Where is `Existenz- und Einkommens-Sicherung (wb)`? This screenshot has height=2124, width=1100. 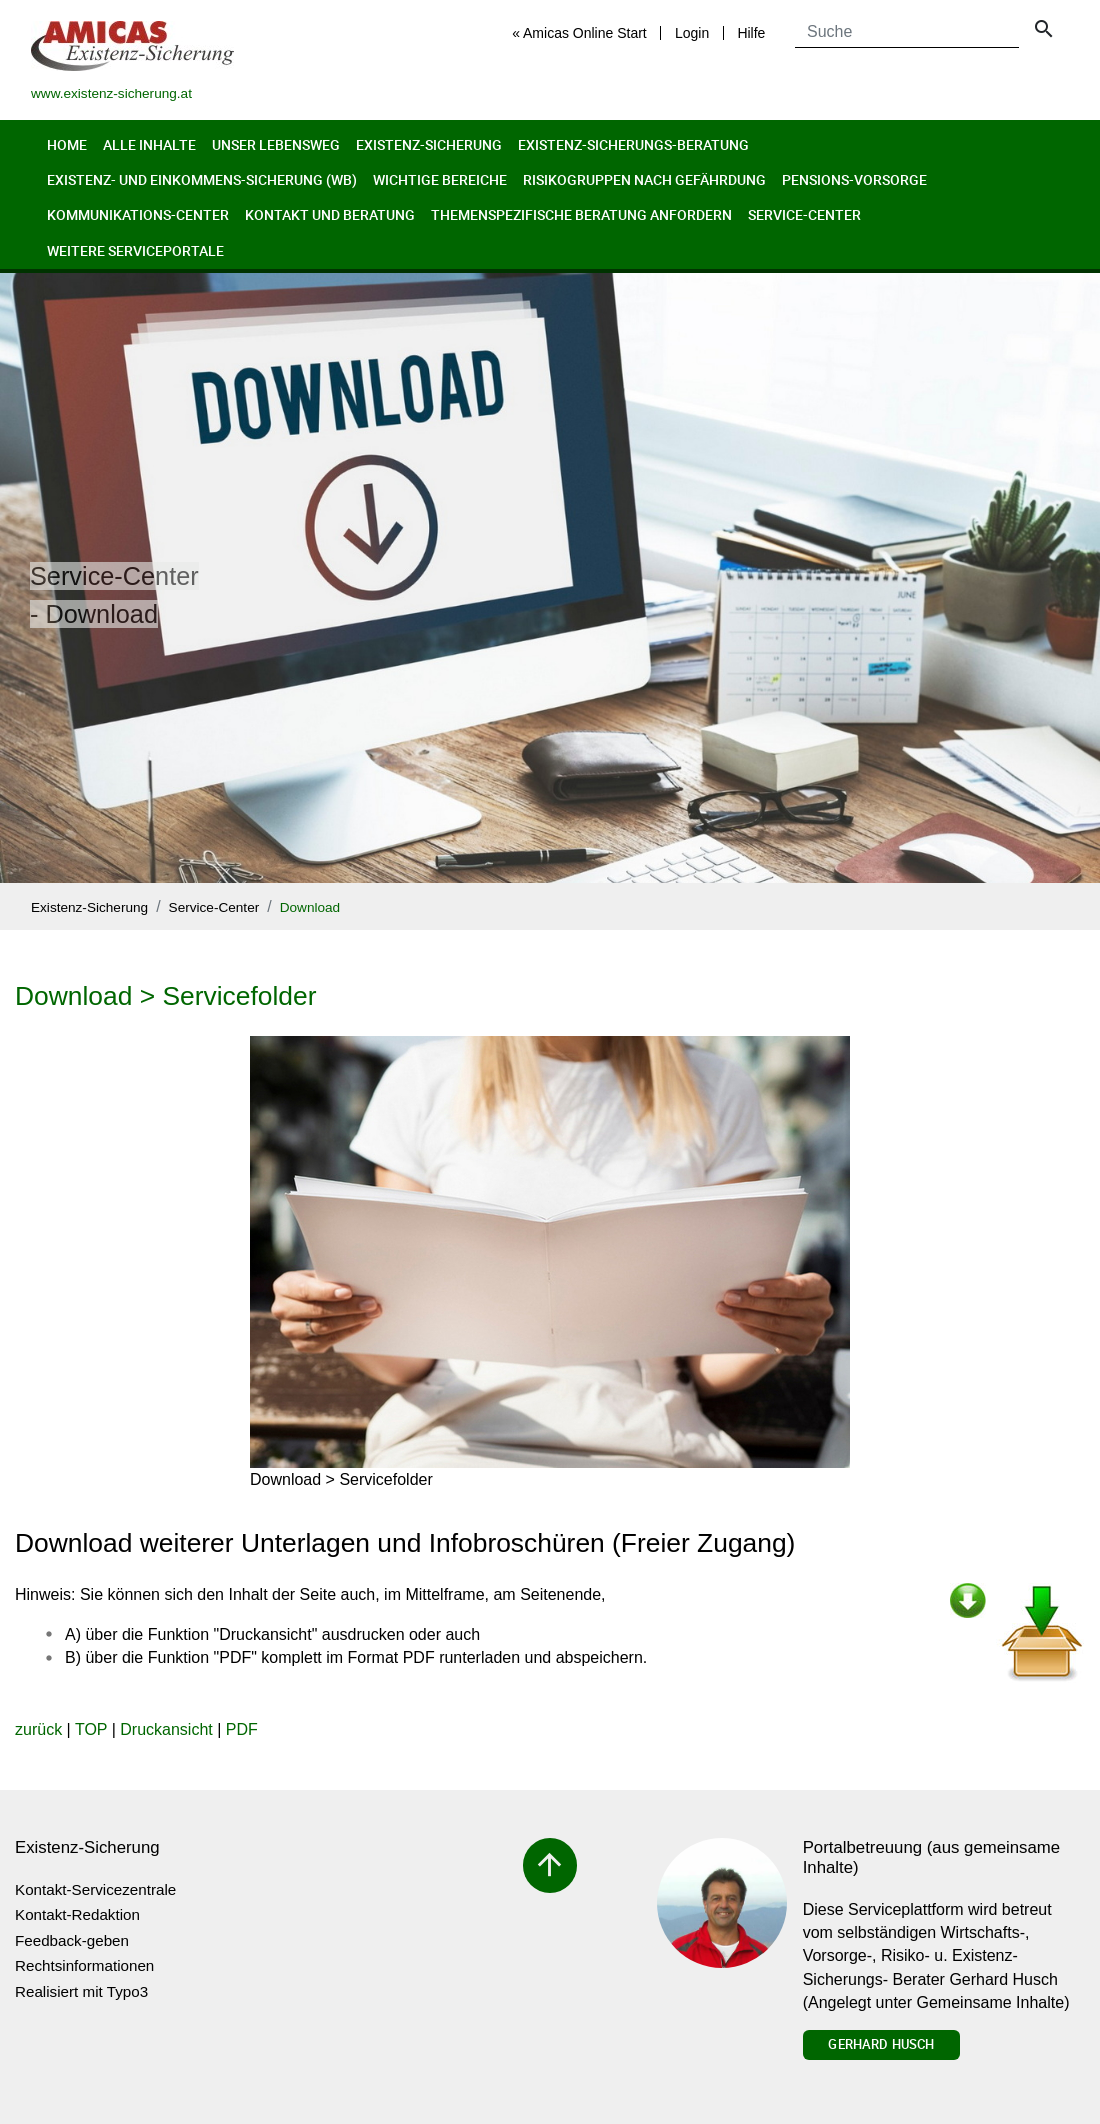
Existenz- und Einkommens-Sicherung (wb) is located at coordinates (202, 179).